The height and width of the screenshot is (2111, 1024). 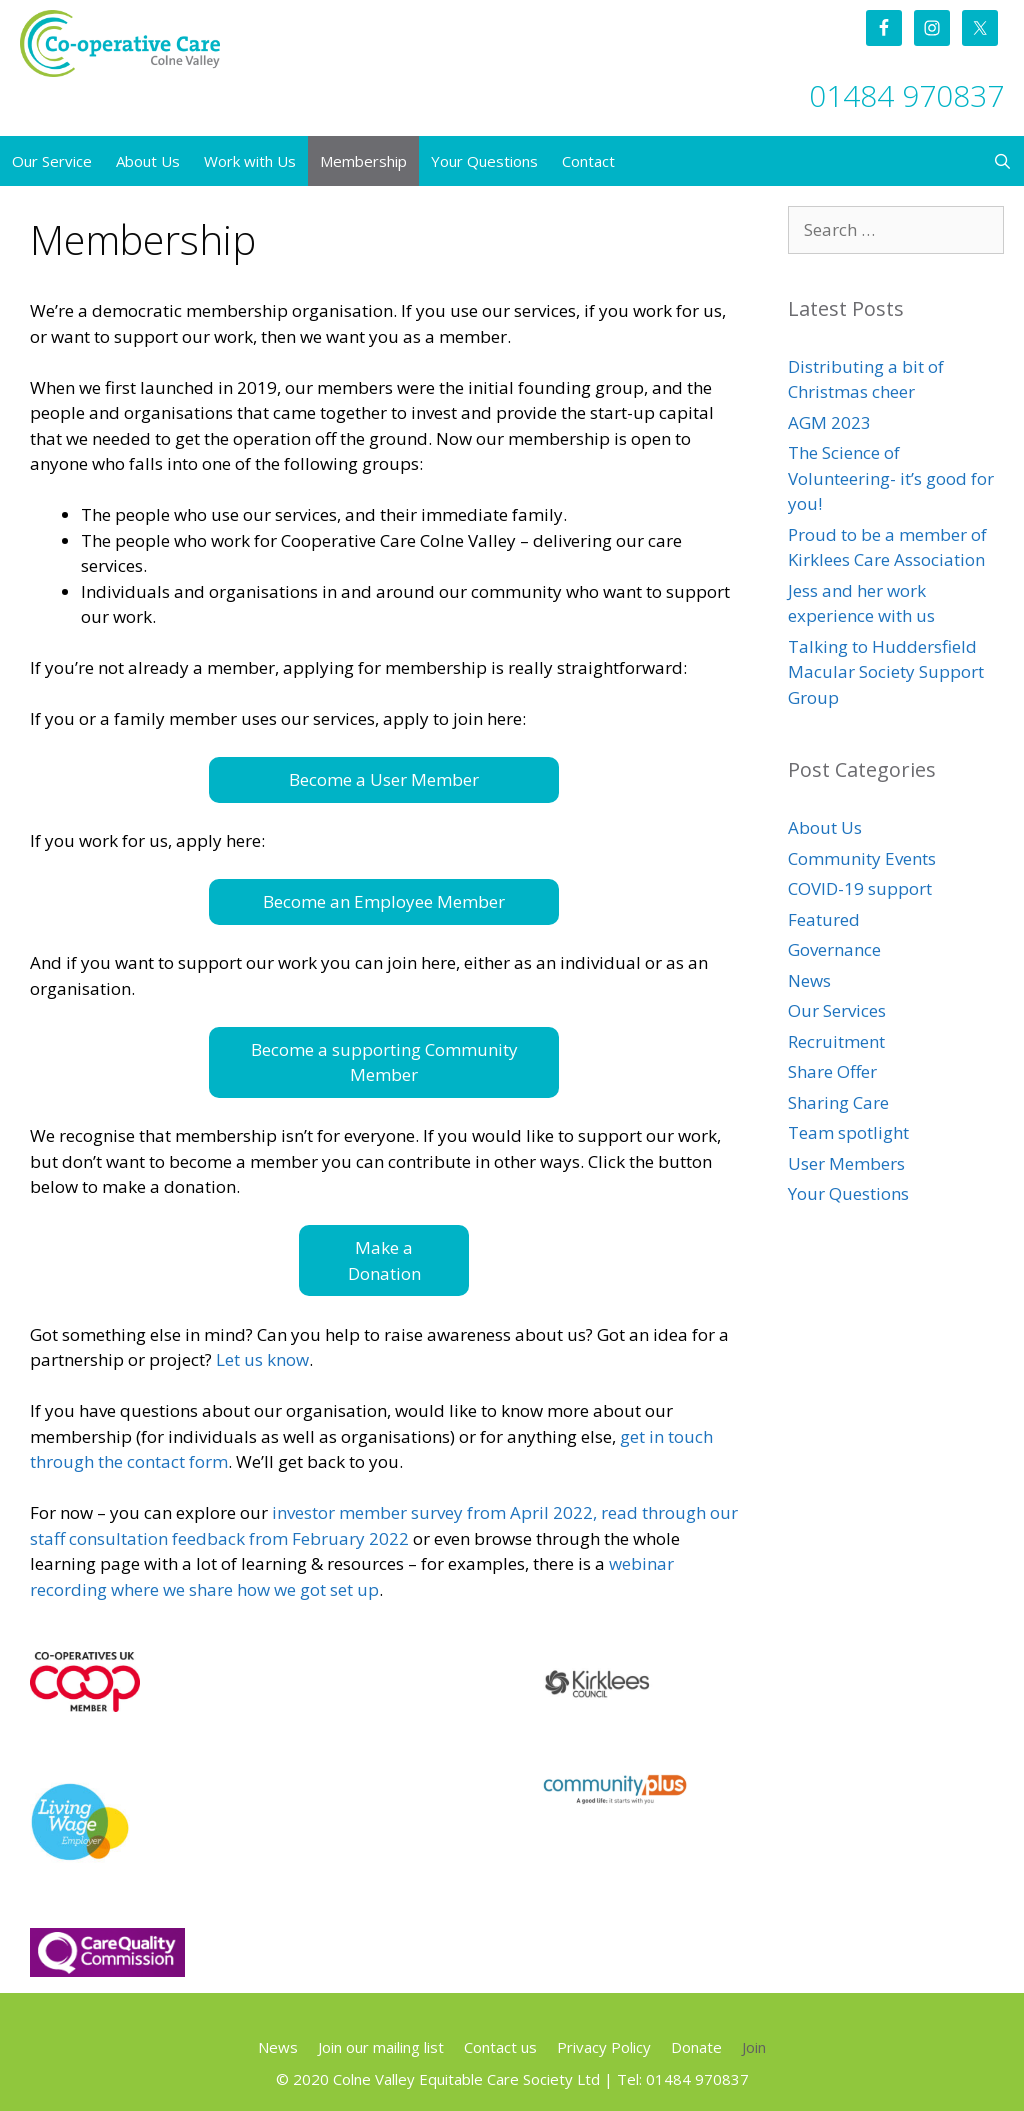 I want to click on Our Service, so click(x=52, y=161).